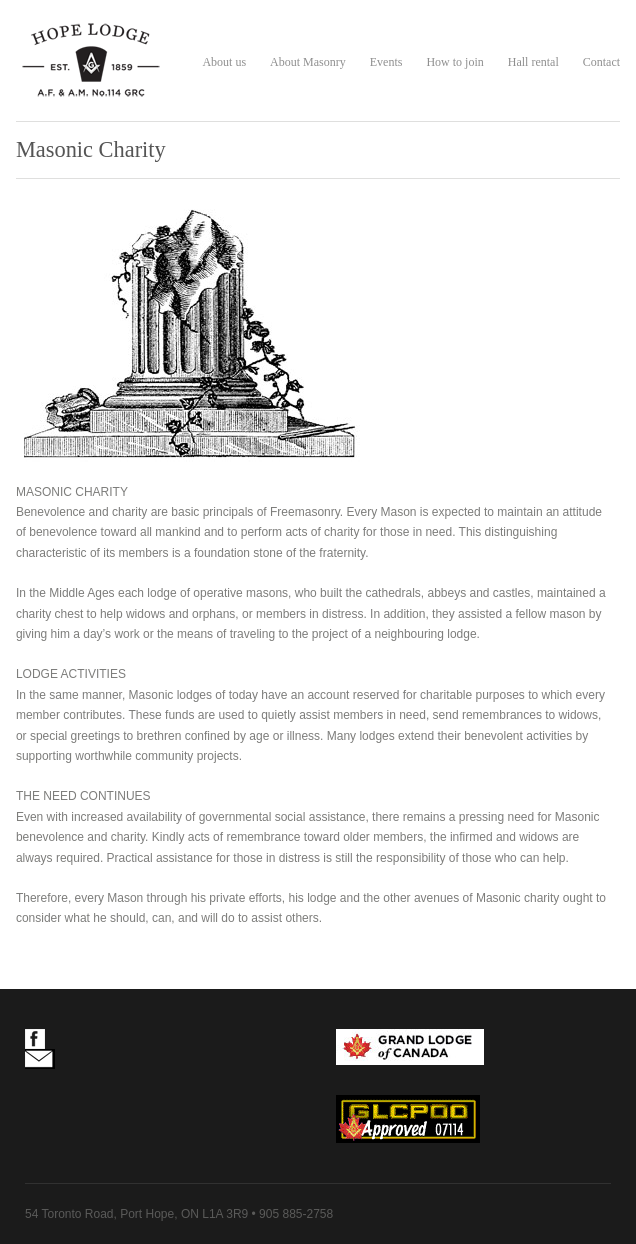  Describe the element at coordinates (224, 62) in the screenshot. I see `About us` at that location.